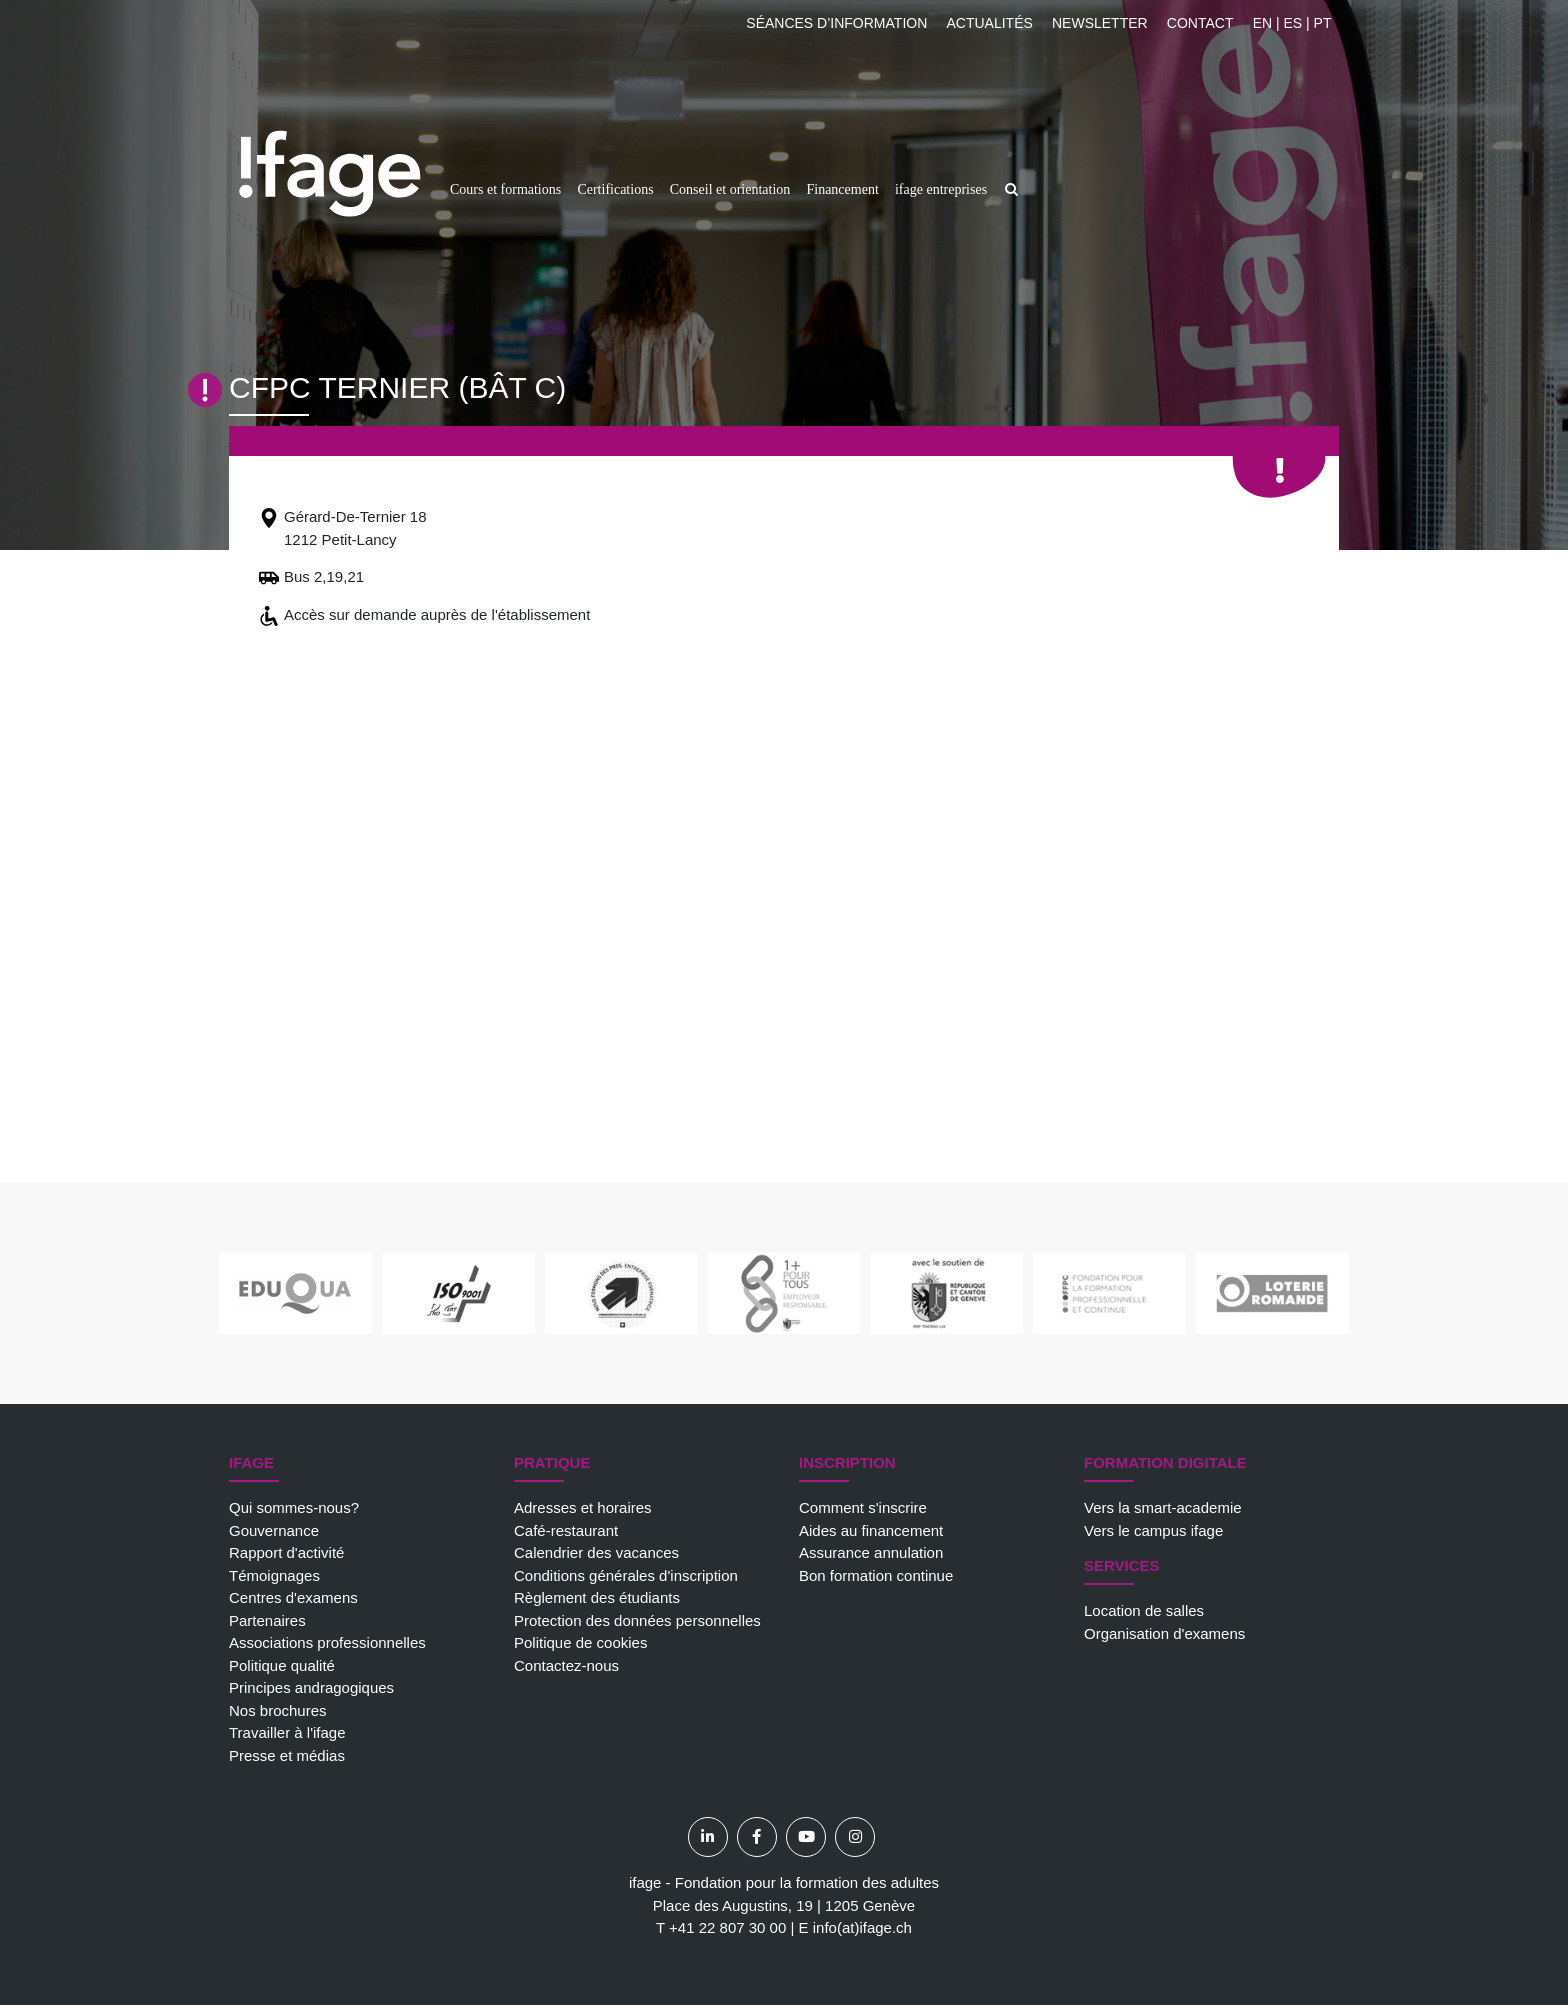  Describe the element at coordinates (615, 189) in the screenshot. I see `Certifications` at that location.